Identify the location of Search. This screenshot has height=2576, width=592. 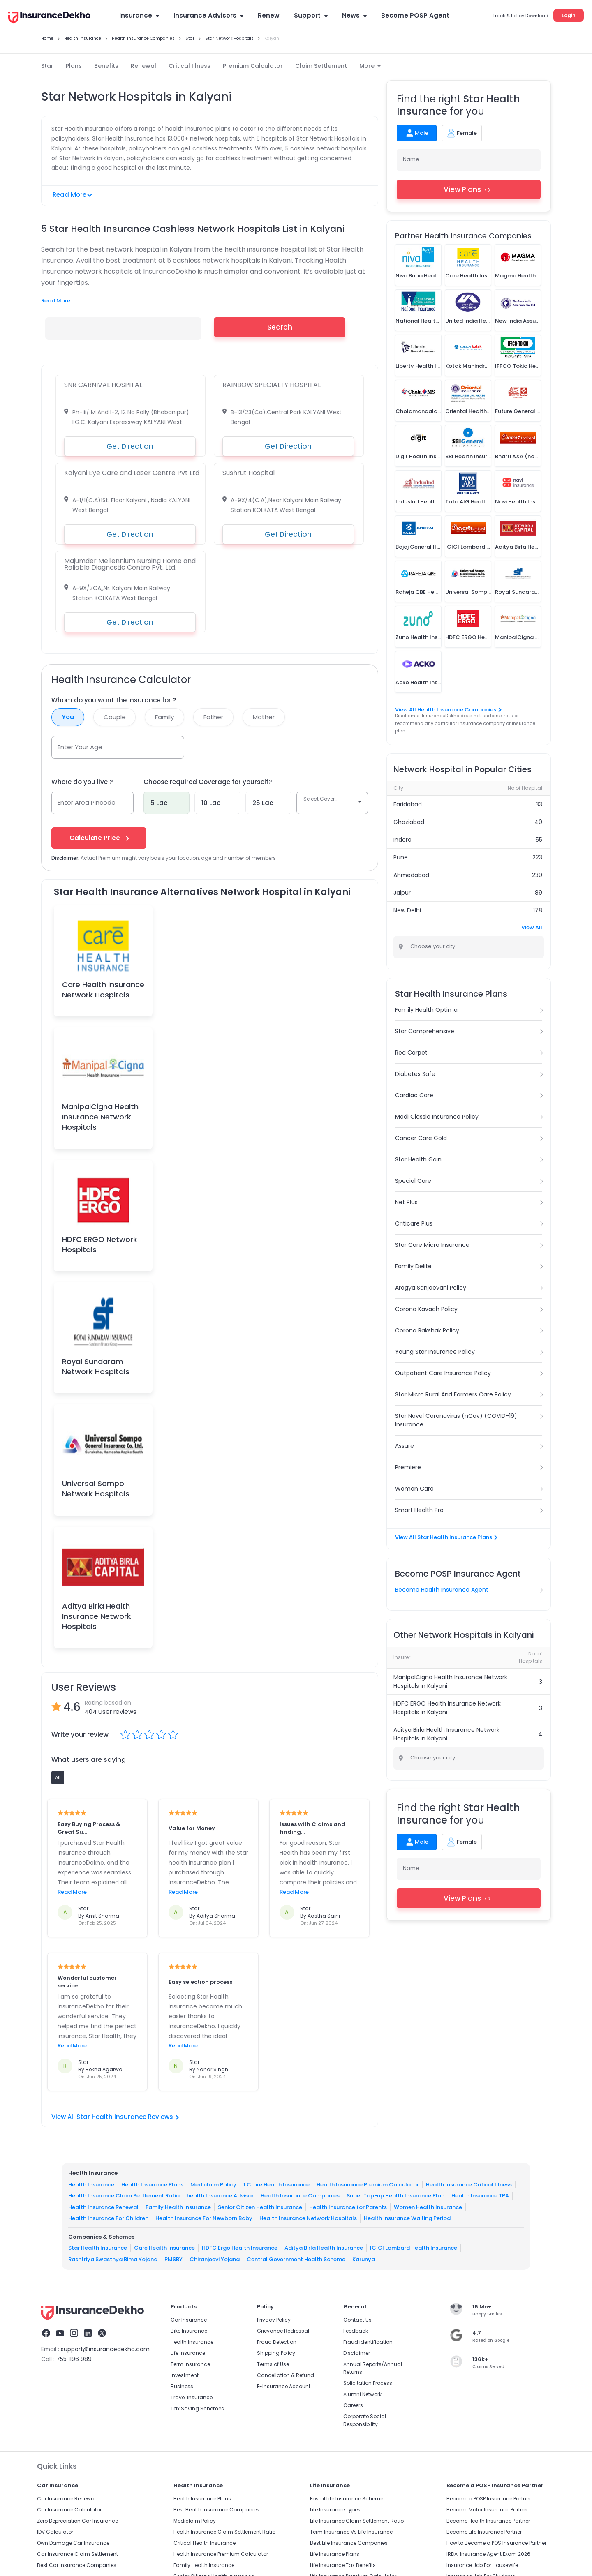
(279, 327).